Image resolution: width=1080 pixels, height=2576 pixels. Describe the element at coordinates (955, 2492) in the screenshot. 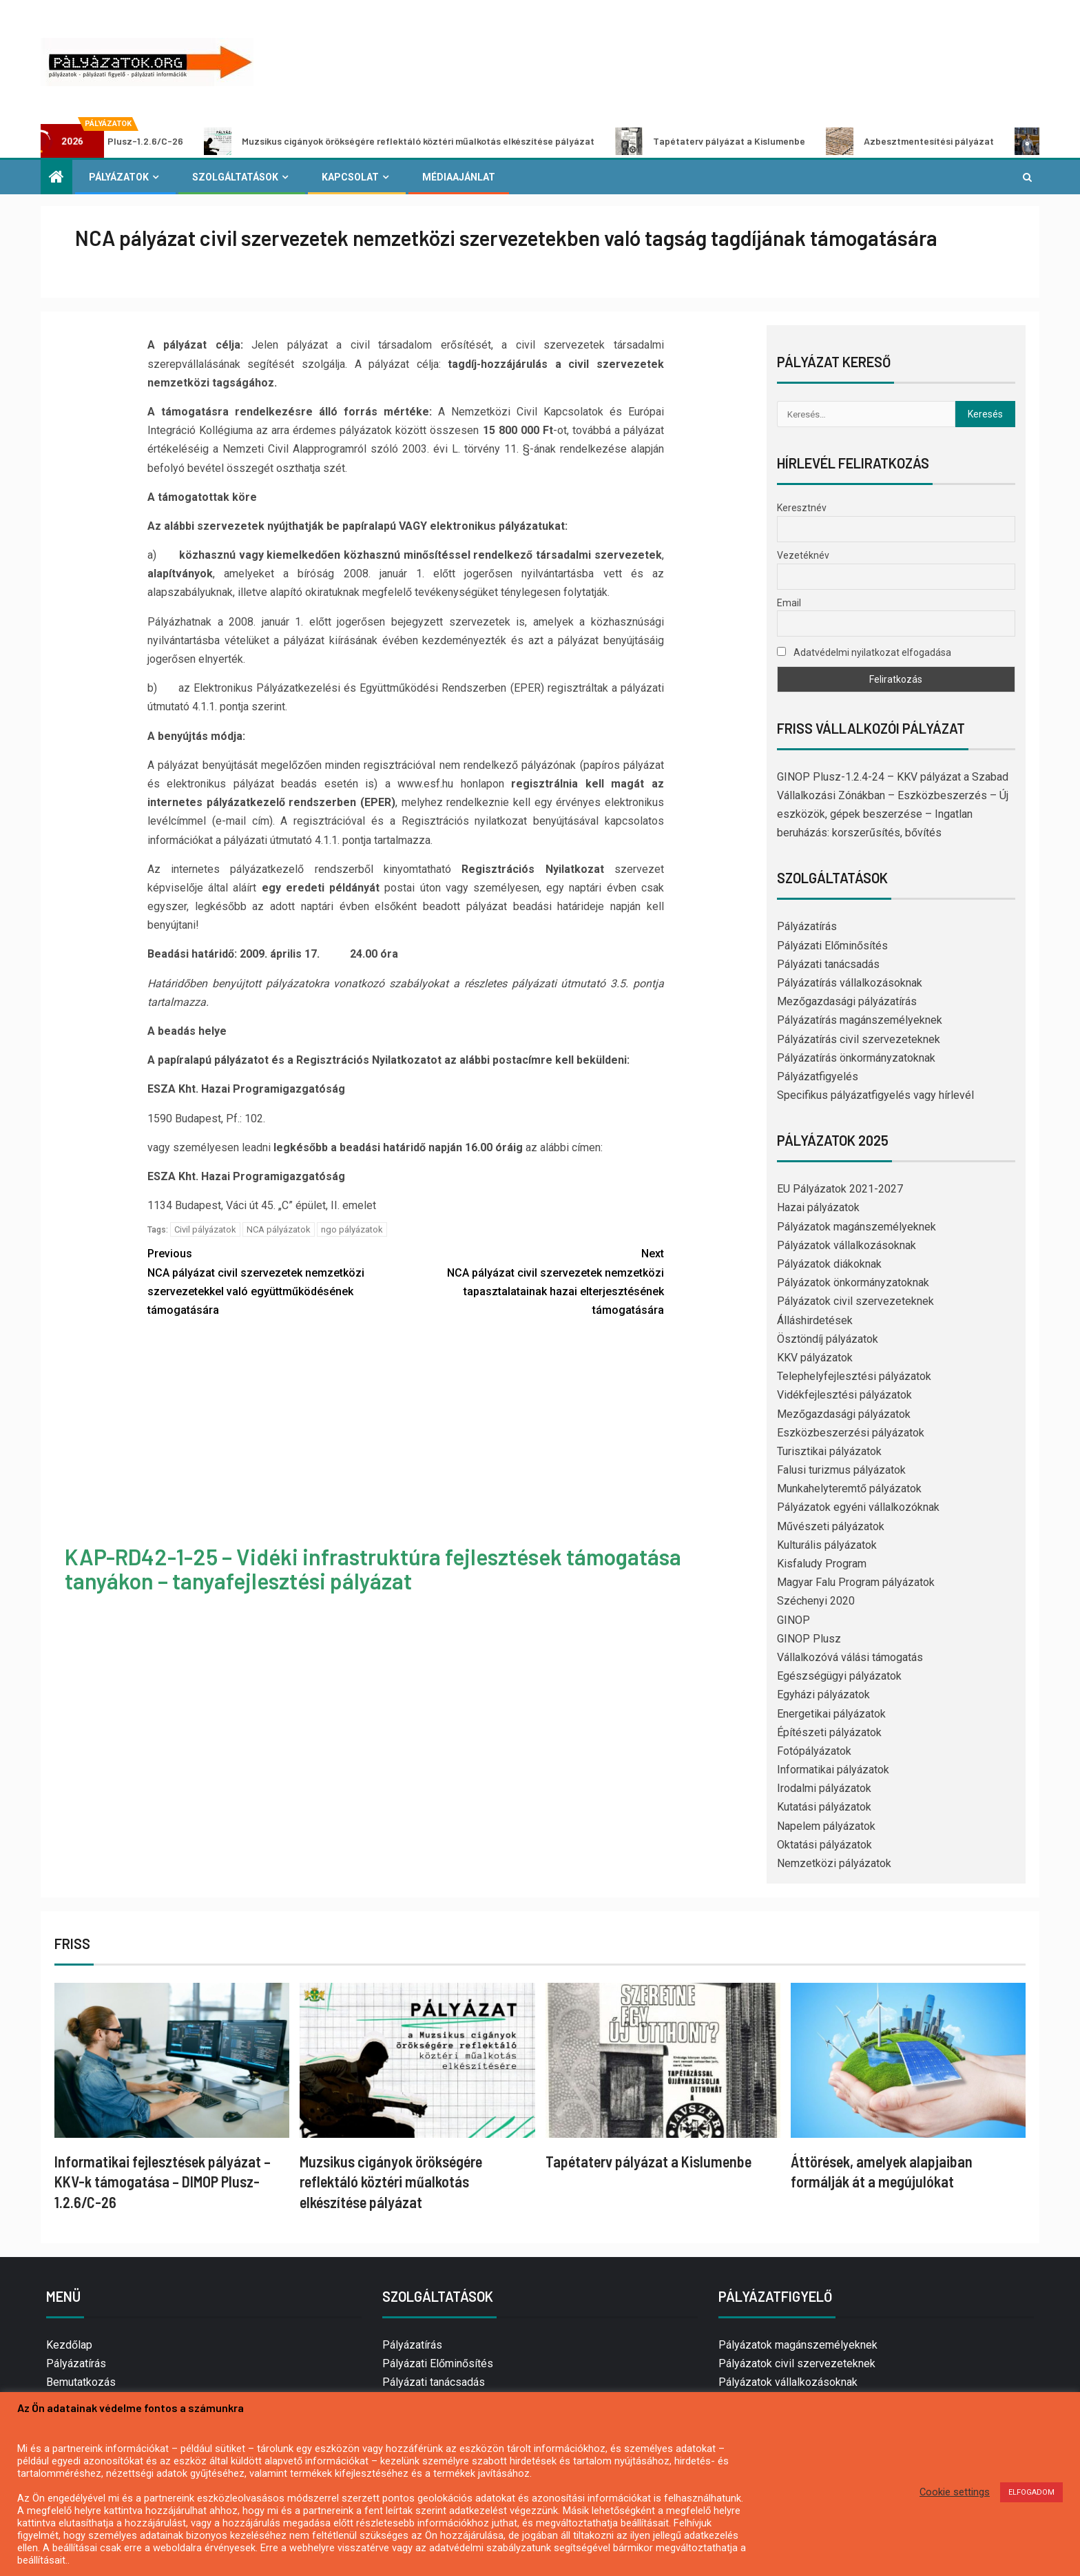

I see `Cookie settings [button]` at that location.